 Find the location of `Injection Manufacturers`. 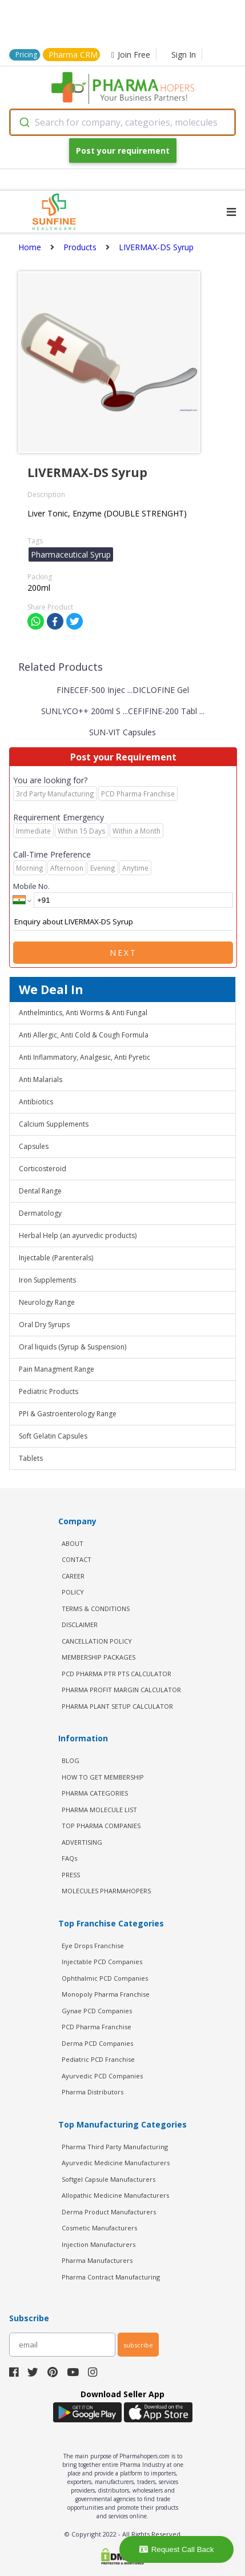

Injection Manufacturers is located at coordinates (98, 2244).